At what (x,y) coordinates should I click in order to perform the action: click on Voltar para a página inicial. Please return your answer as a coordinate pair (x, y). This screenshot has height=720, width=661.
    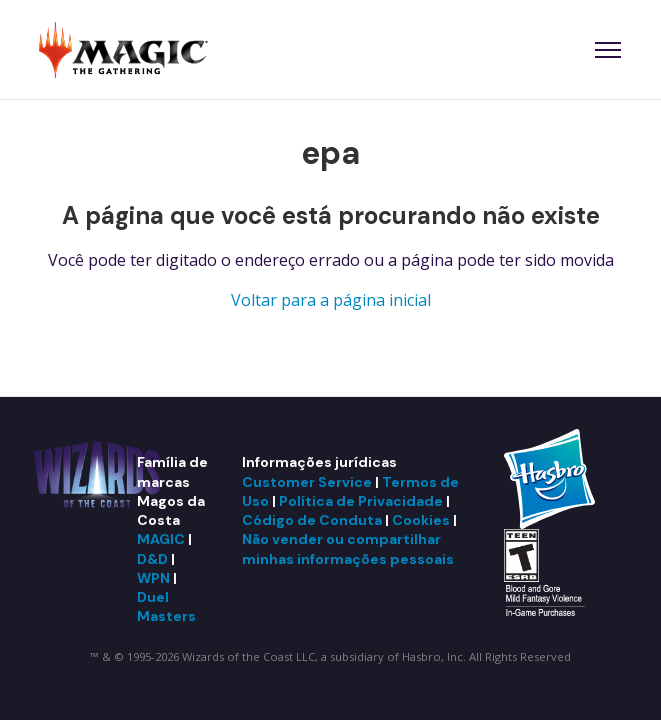
    Looking at the image, I should click on (331, 300).